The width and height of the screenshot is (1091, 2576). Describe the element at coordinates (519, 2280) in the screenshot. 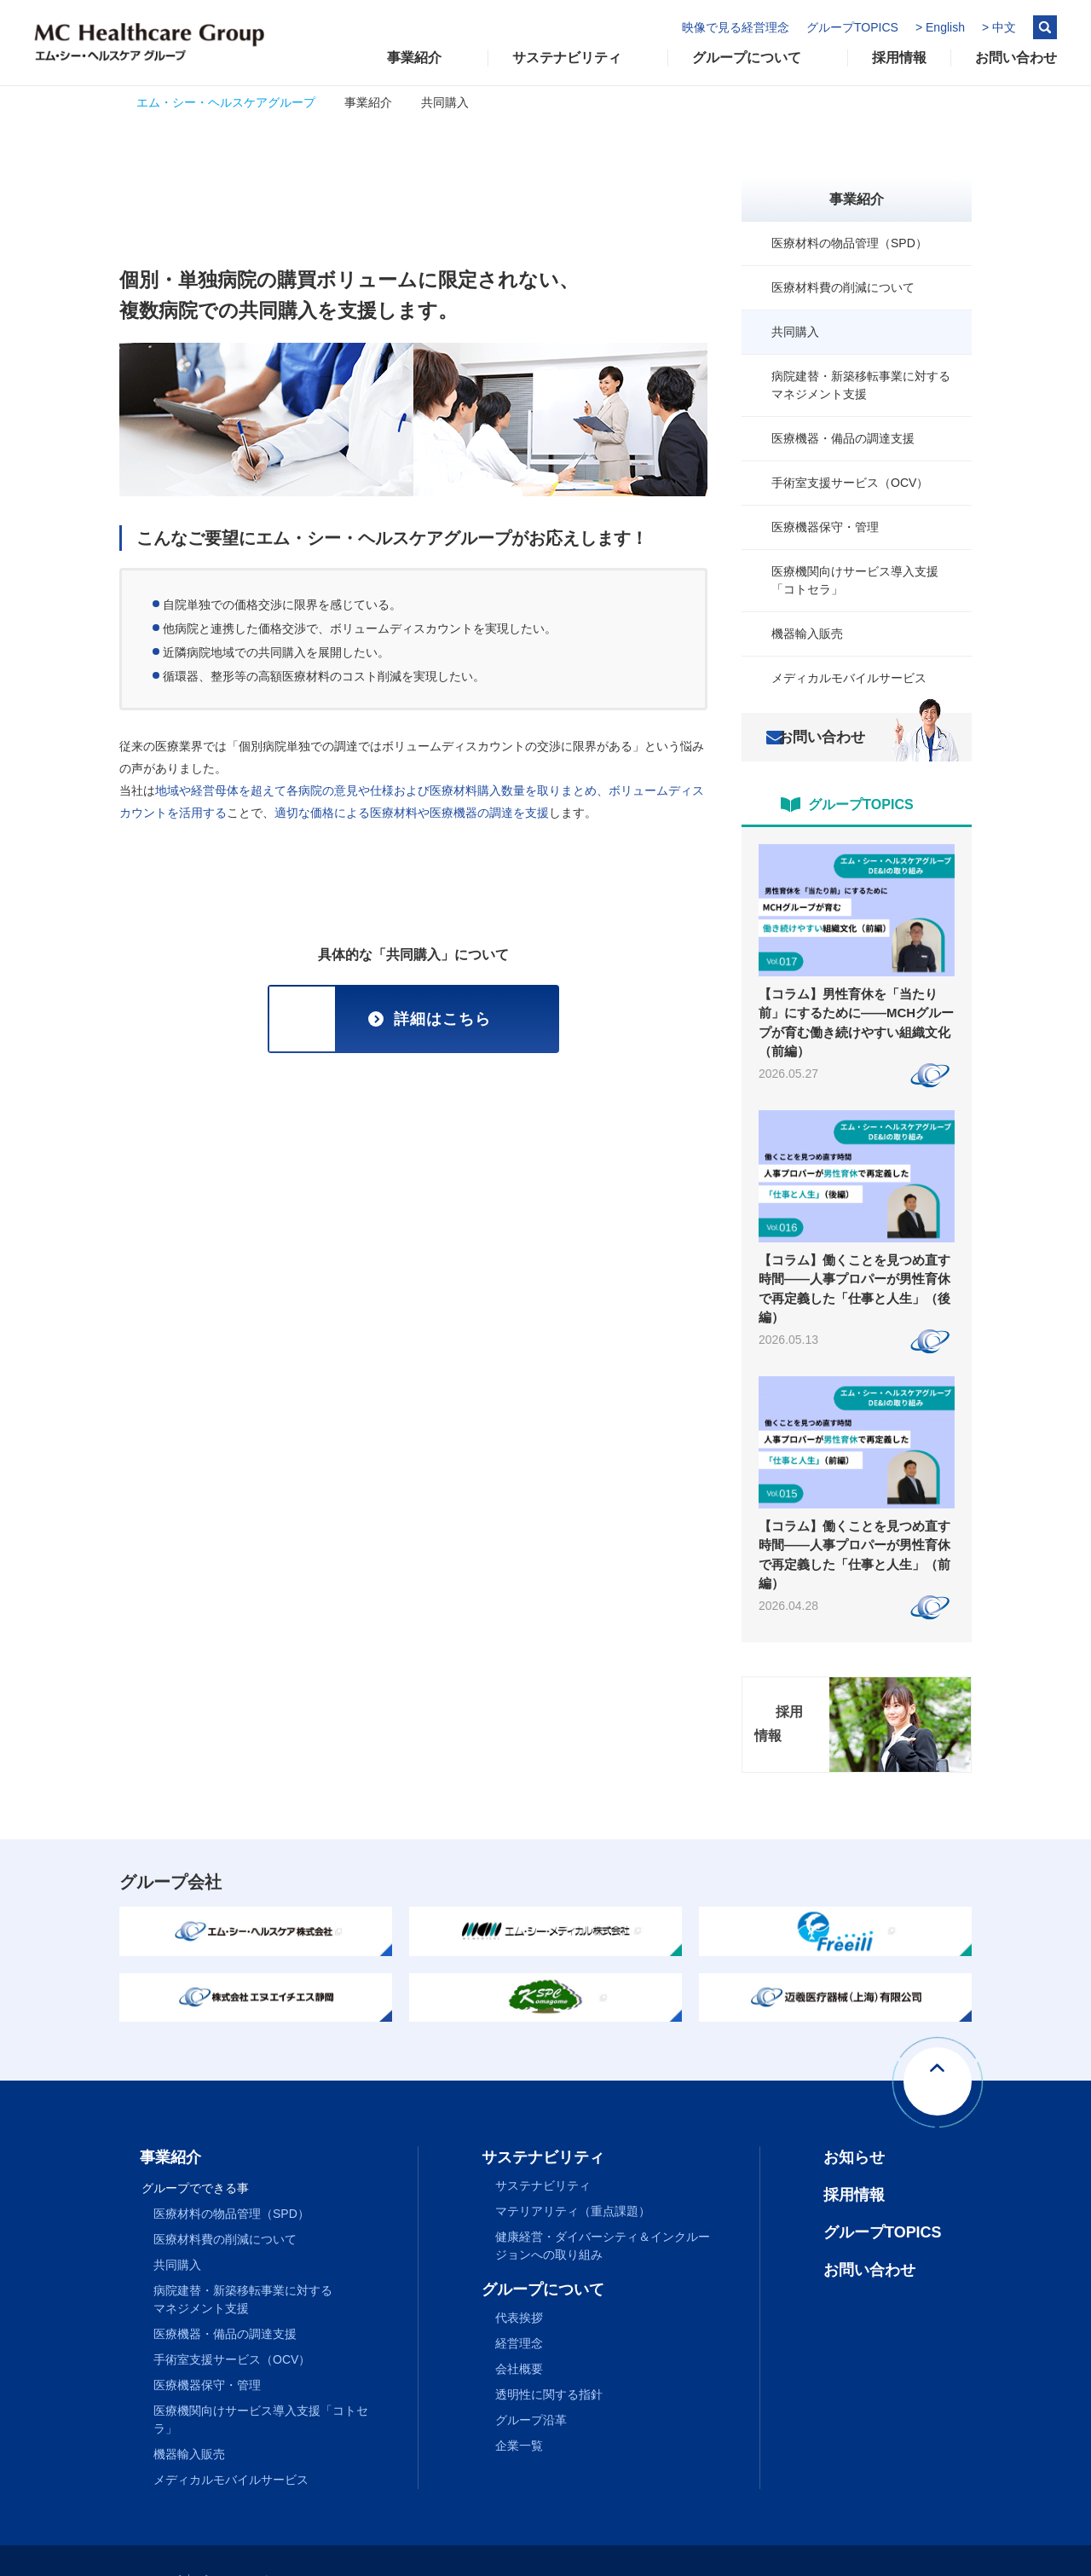

I see `代表挨拶` at that location.